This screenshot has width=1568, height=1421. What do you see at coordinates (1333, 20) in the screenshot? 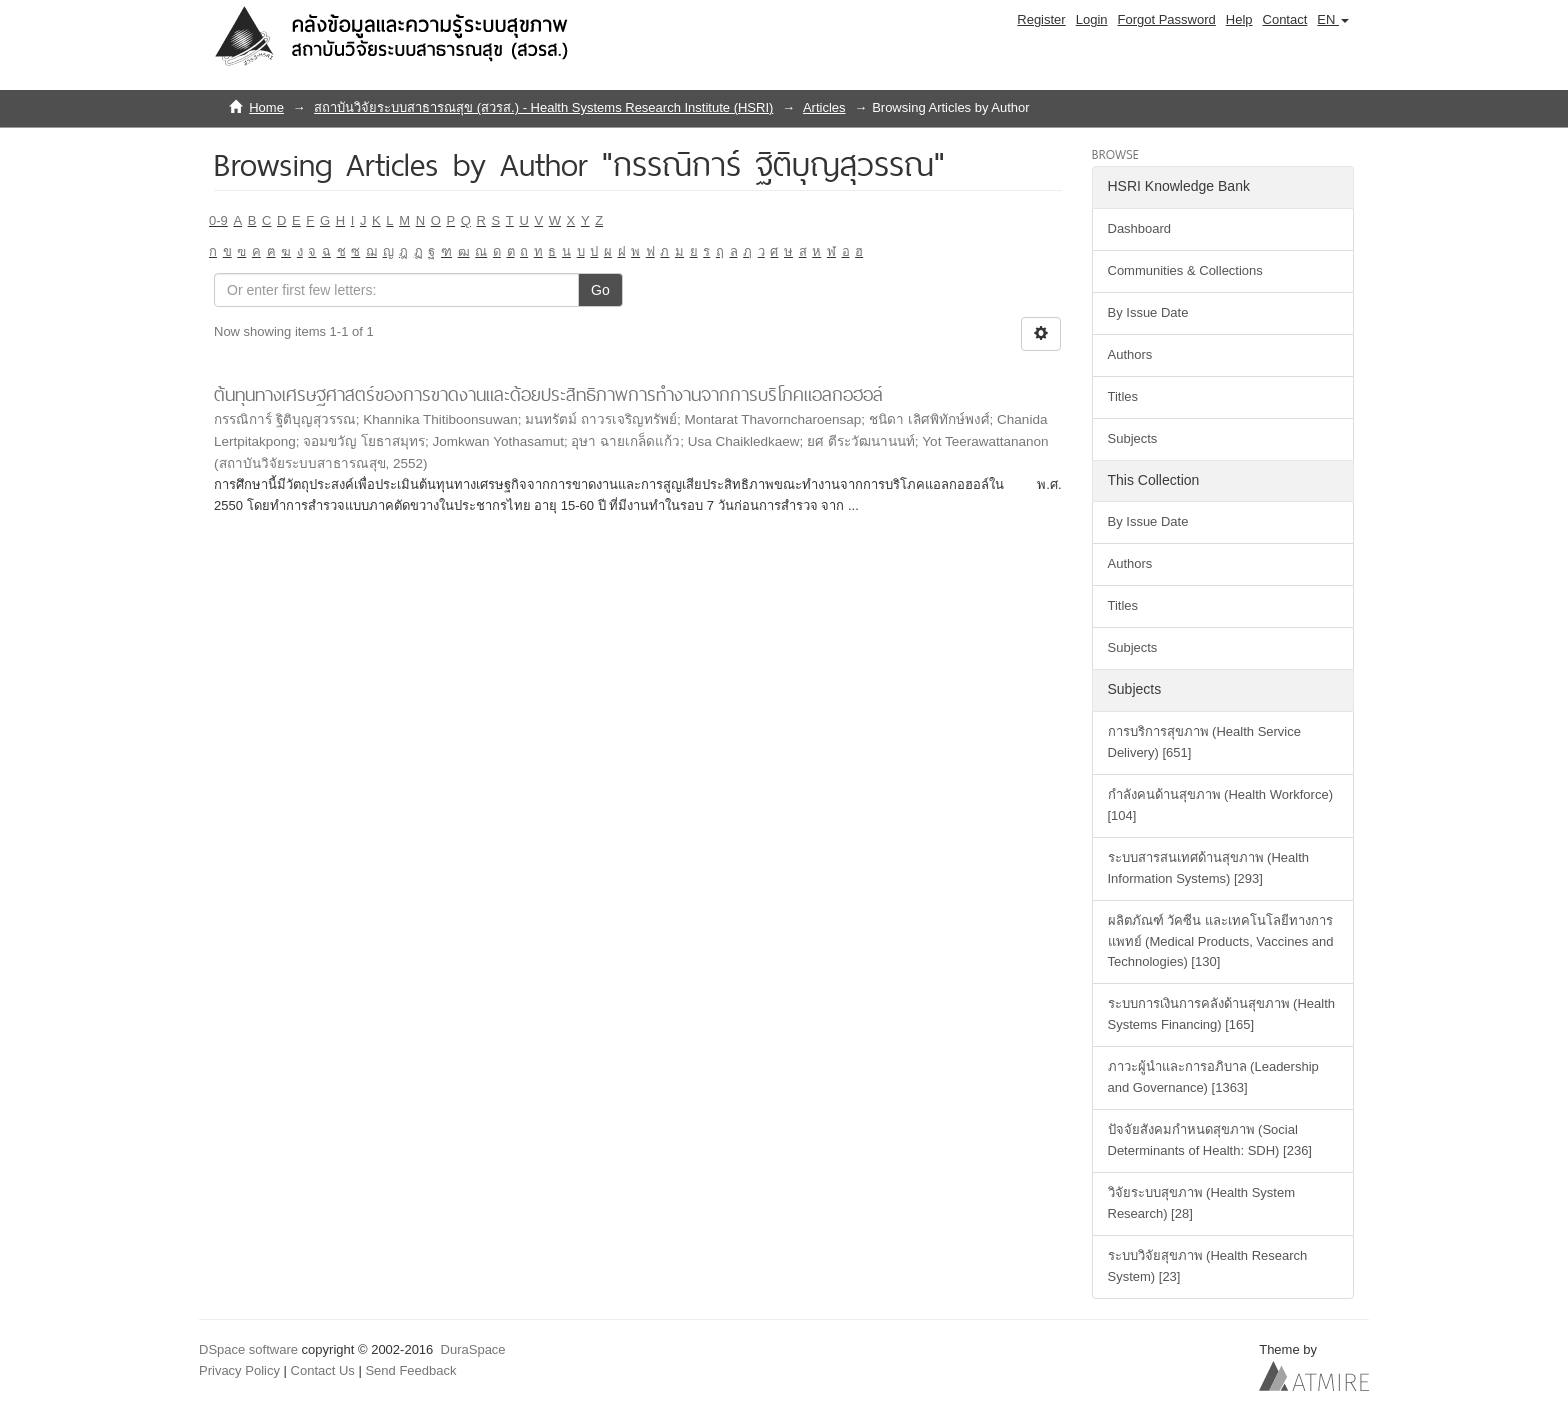
I see `[button]` at bounding box center [1333, 20].